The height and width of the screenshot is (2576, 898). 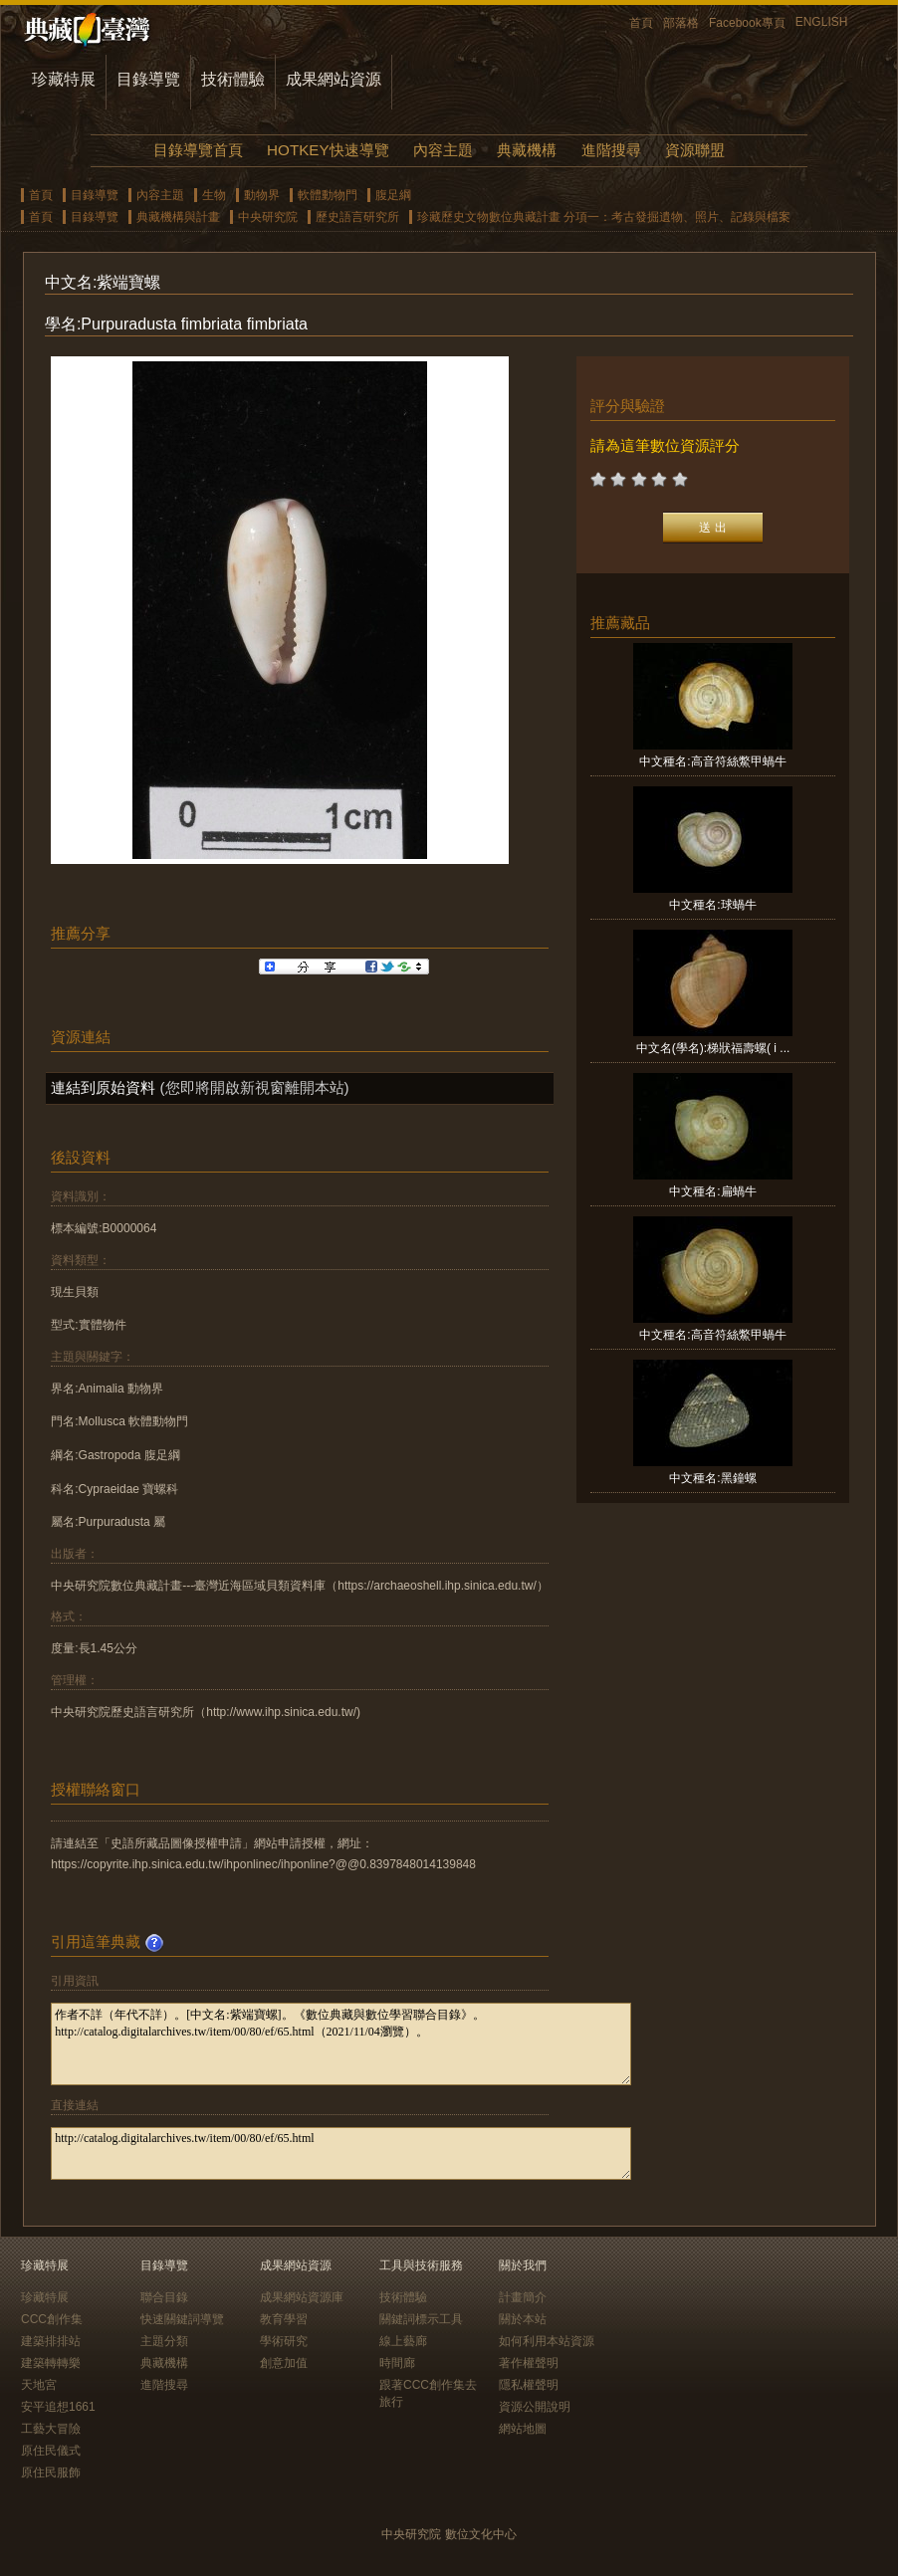 I want to click on 建築轉轉樂, so click(x=51, y=2363).